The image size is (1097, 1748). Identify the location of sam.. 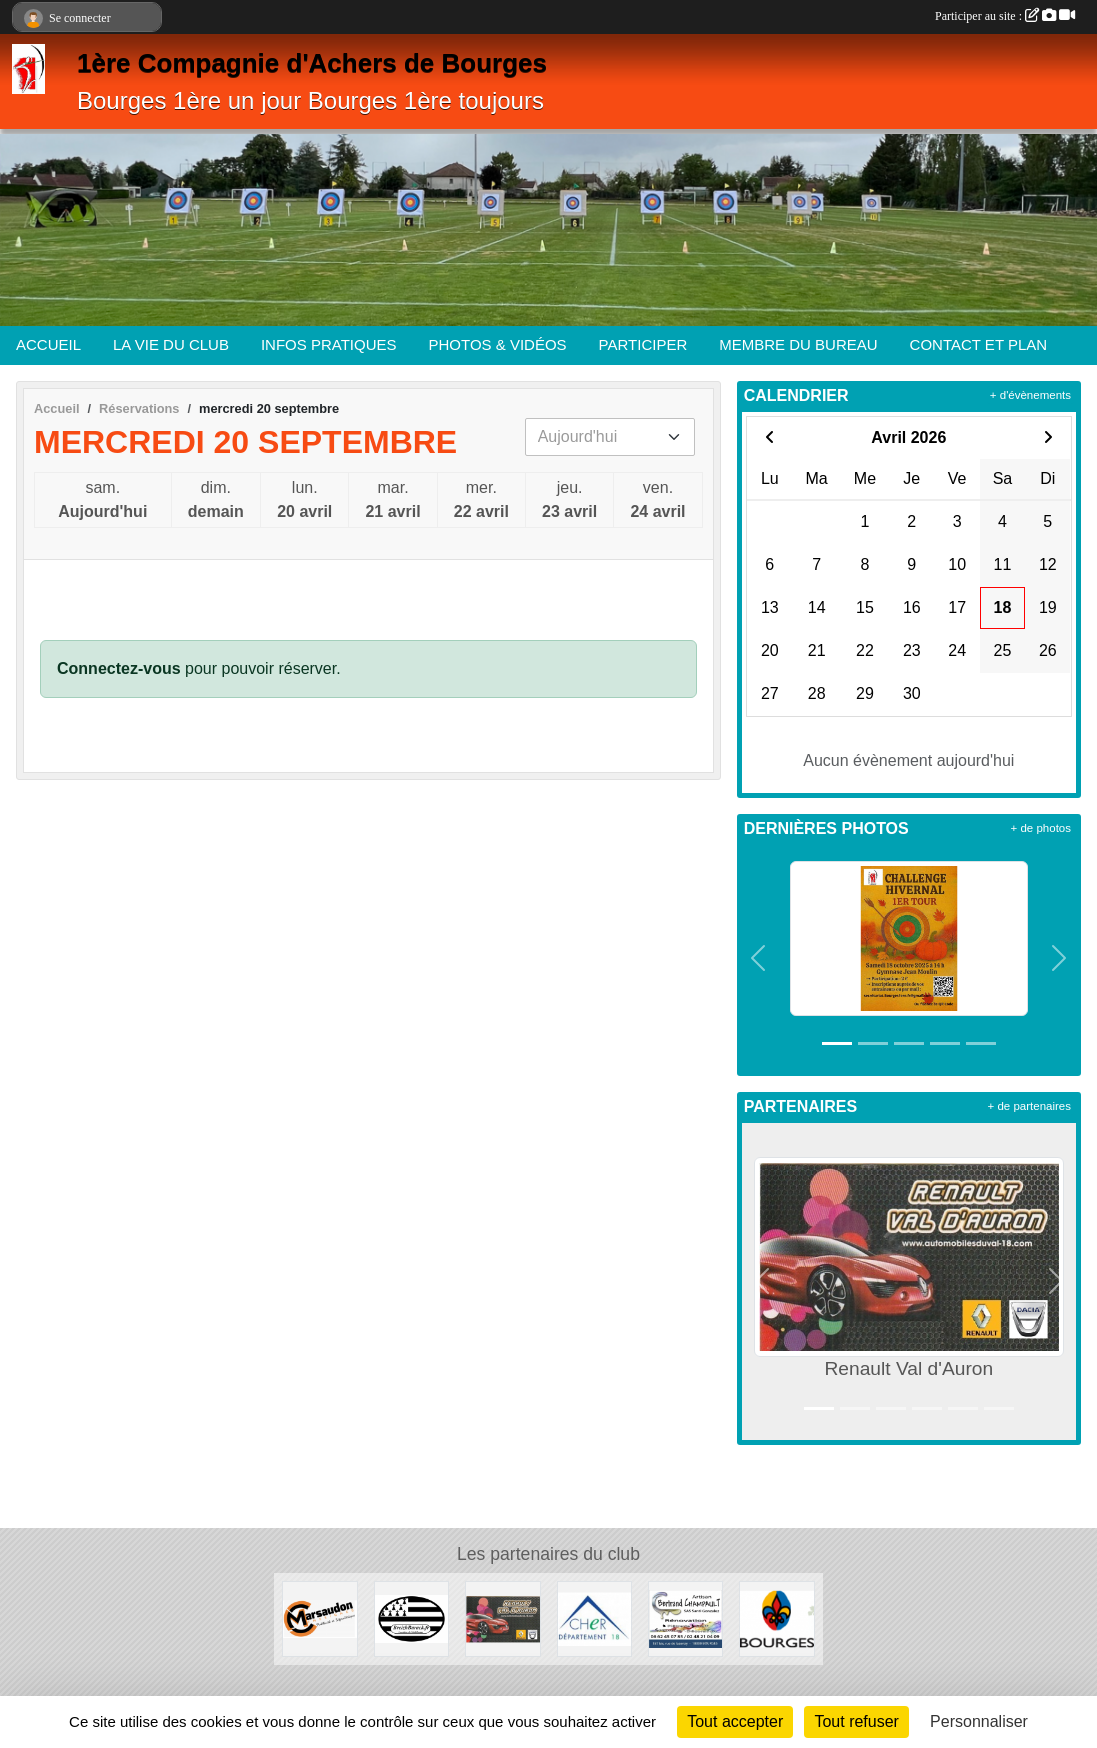
(103, 501).